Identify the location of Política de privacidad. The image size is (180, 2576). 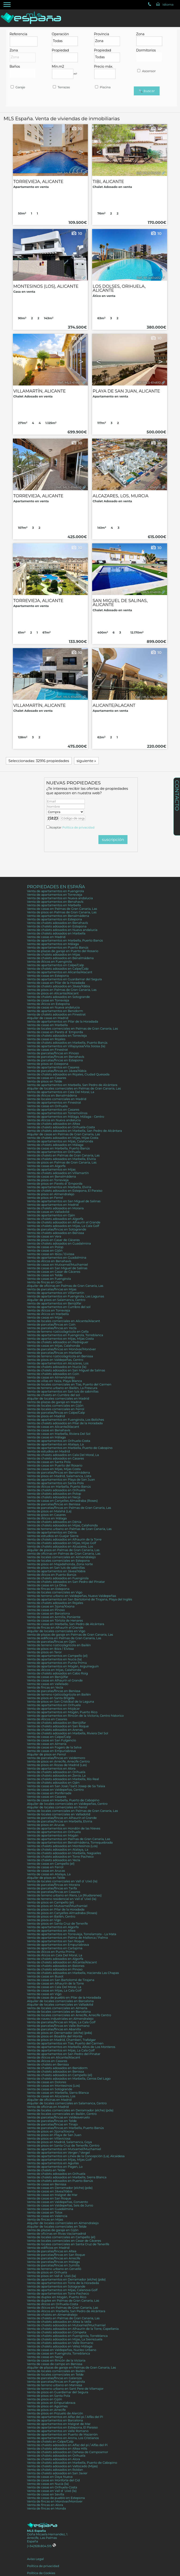
(78, 827).